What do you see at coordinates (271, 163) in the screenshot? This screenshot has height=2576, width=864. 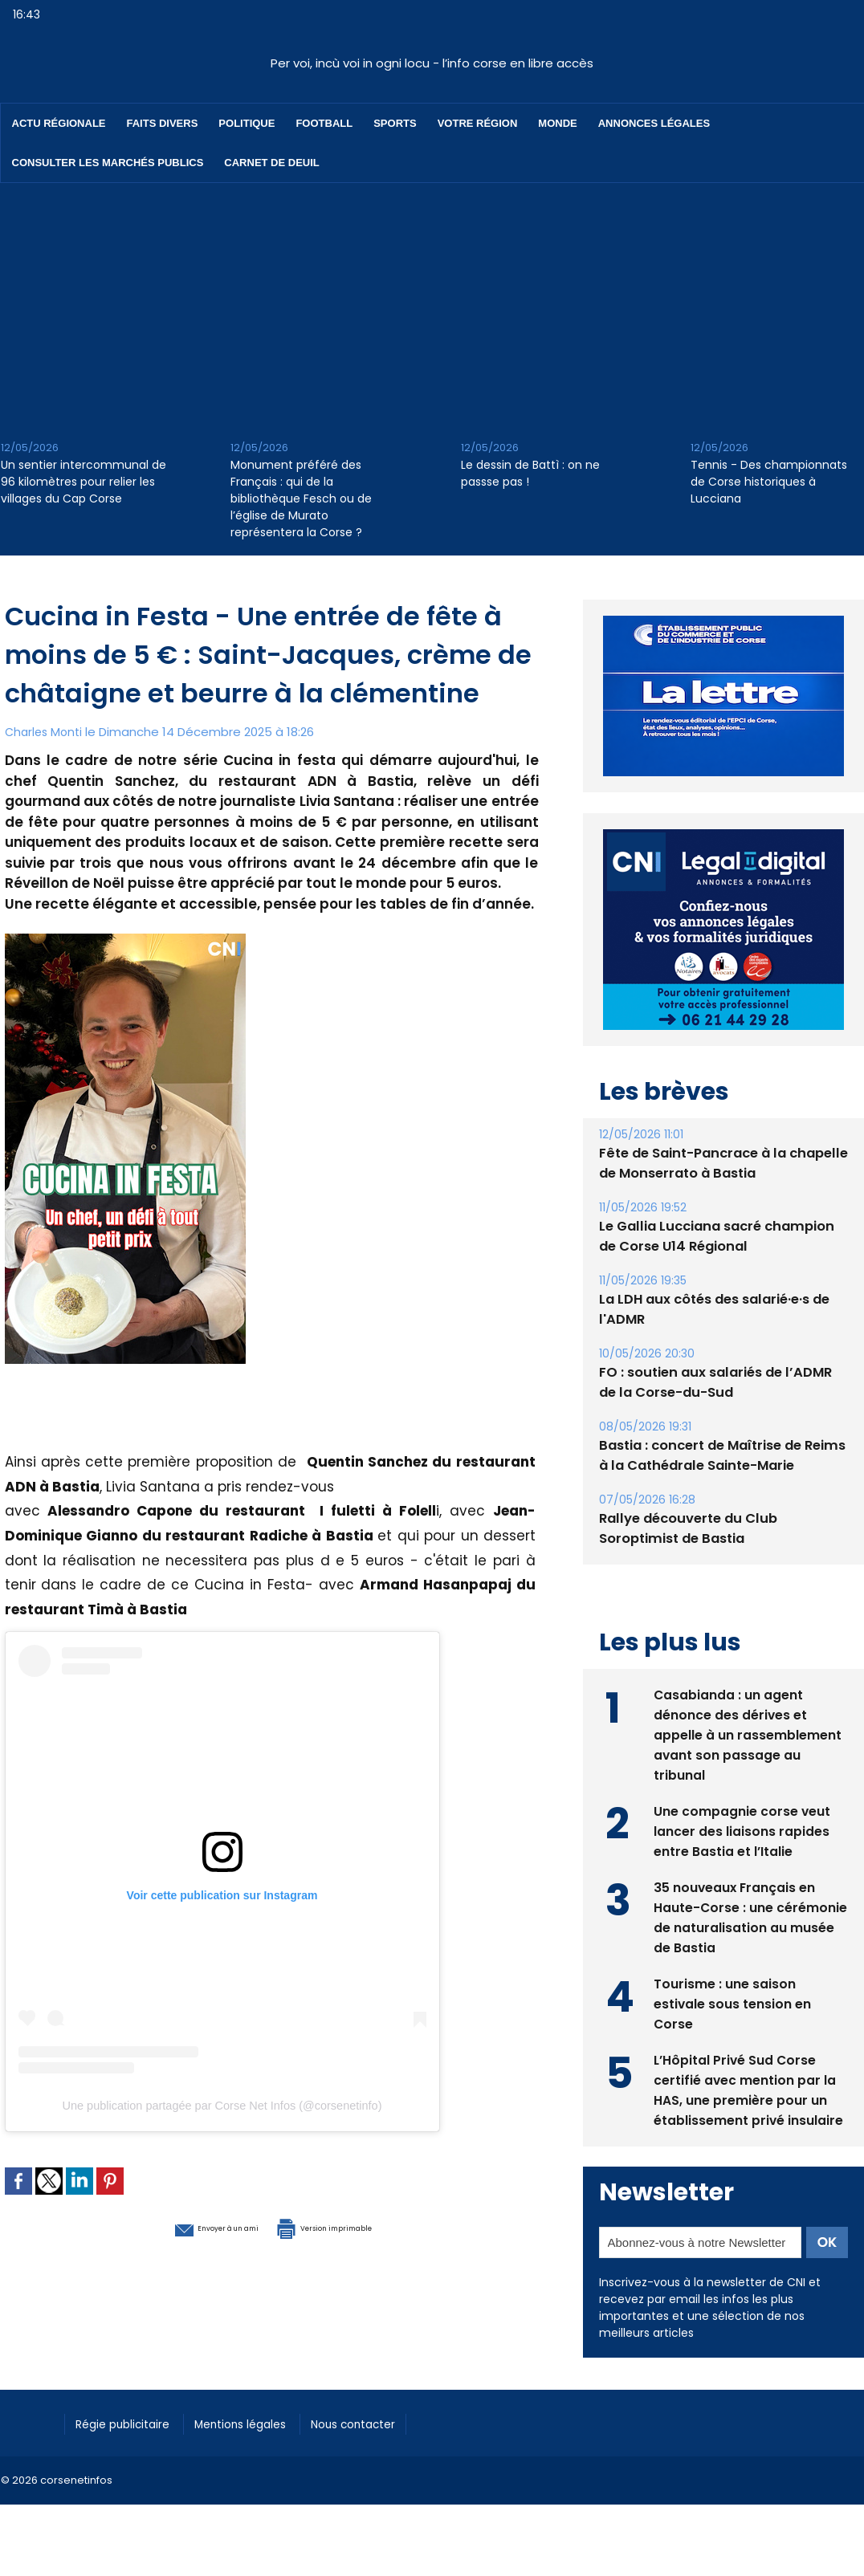 I see `Carnet de deuil` at bounding box center [271, 163].